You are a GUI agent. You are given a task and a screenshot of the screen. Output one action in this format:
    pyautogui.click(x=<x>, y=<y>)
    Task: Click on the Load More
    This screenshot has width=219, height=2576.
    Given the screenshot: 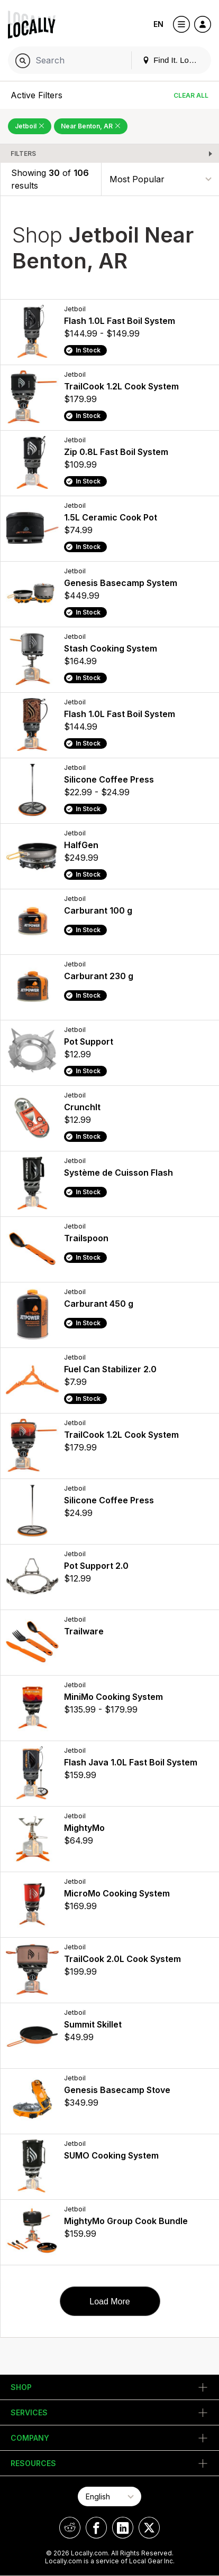 What is the action you would take?
    pyautogui.click(x=109, y=2301)
    